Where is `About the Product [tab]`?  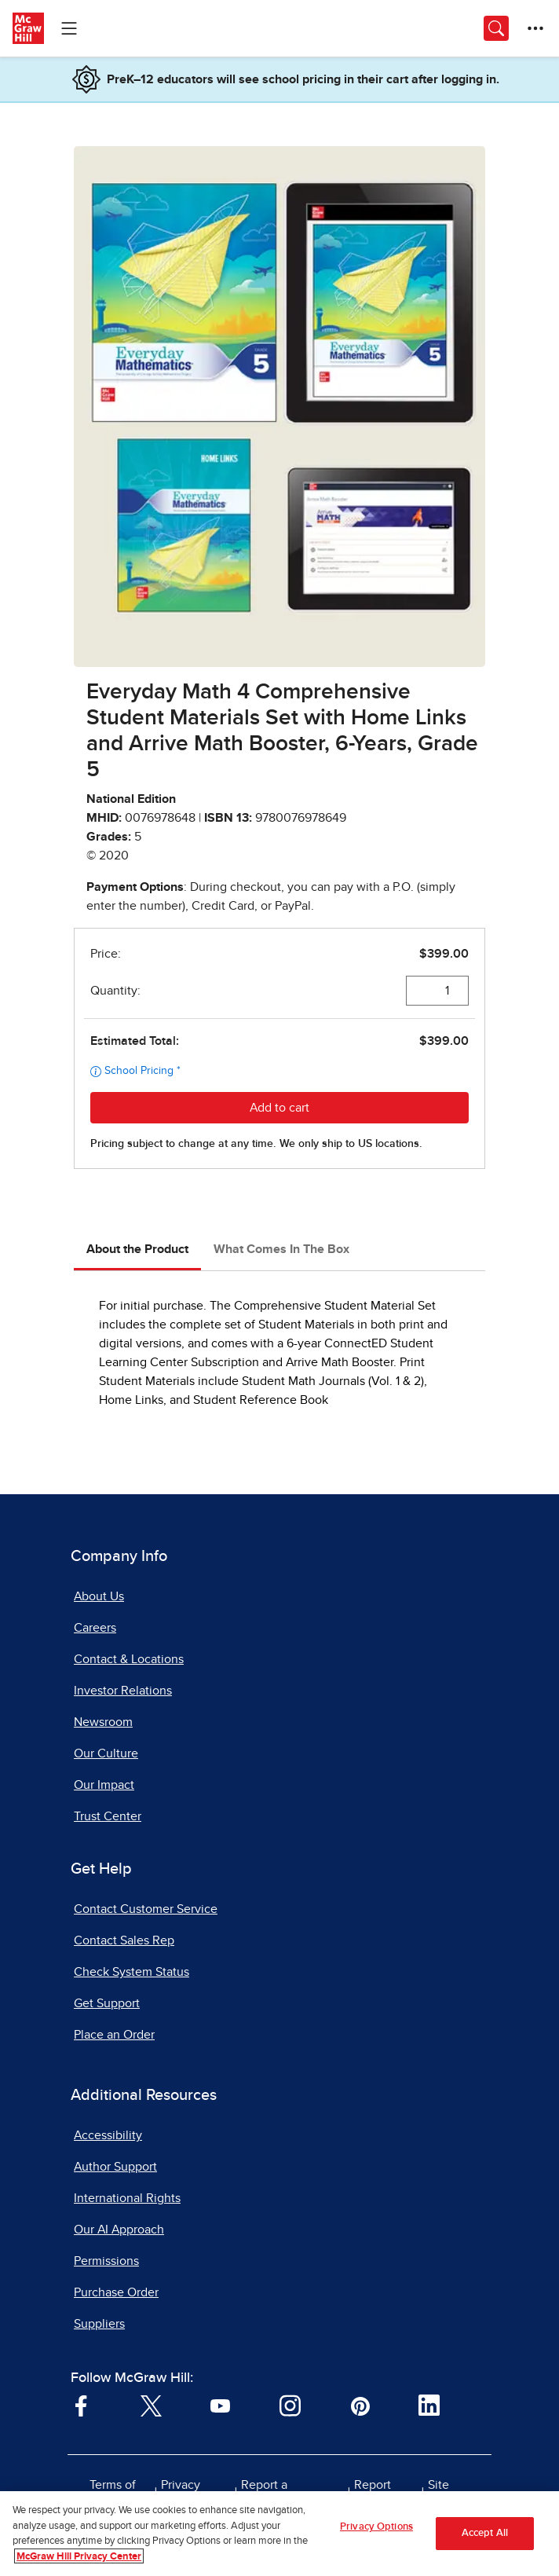
About the Product [tab] is located at coordinates (137, 1249).